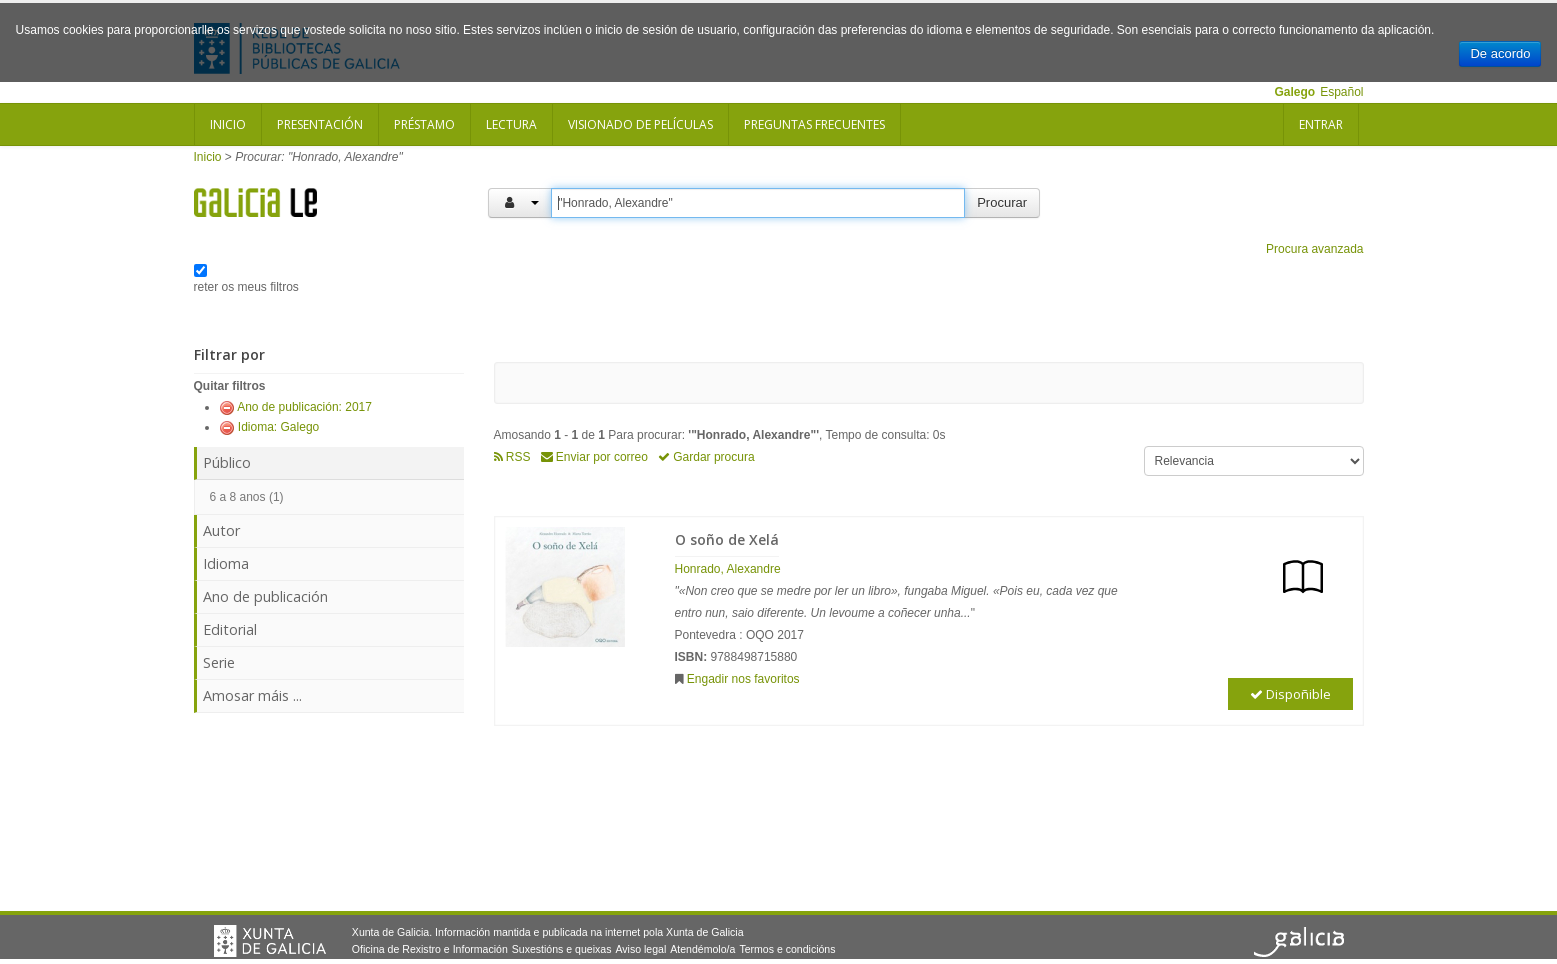 The width and height of the screenshot is (1557, 964). I want to click on Ano de publicación, so click(265, 596).